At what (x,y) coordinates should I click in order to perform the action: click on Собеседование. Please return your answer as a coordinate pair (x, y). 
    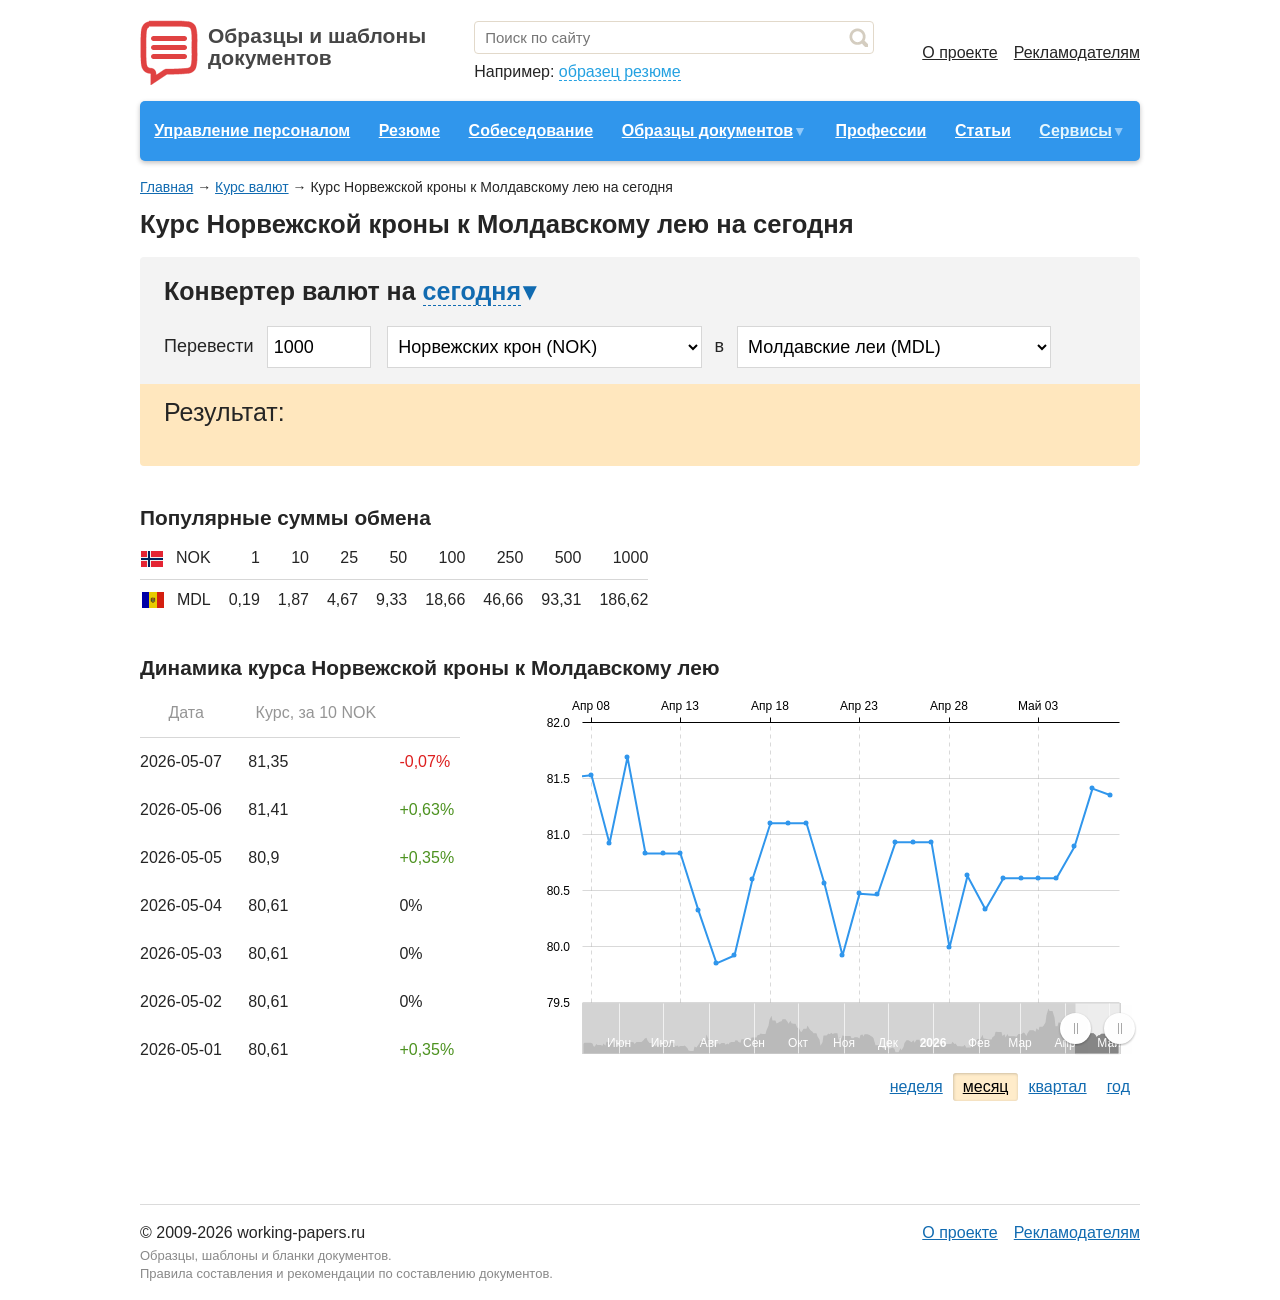
    Looking at the image, I should click on (531, 130).